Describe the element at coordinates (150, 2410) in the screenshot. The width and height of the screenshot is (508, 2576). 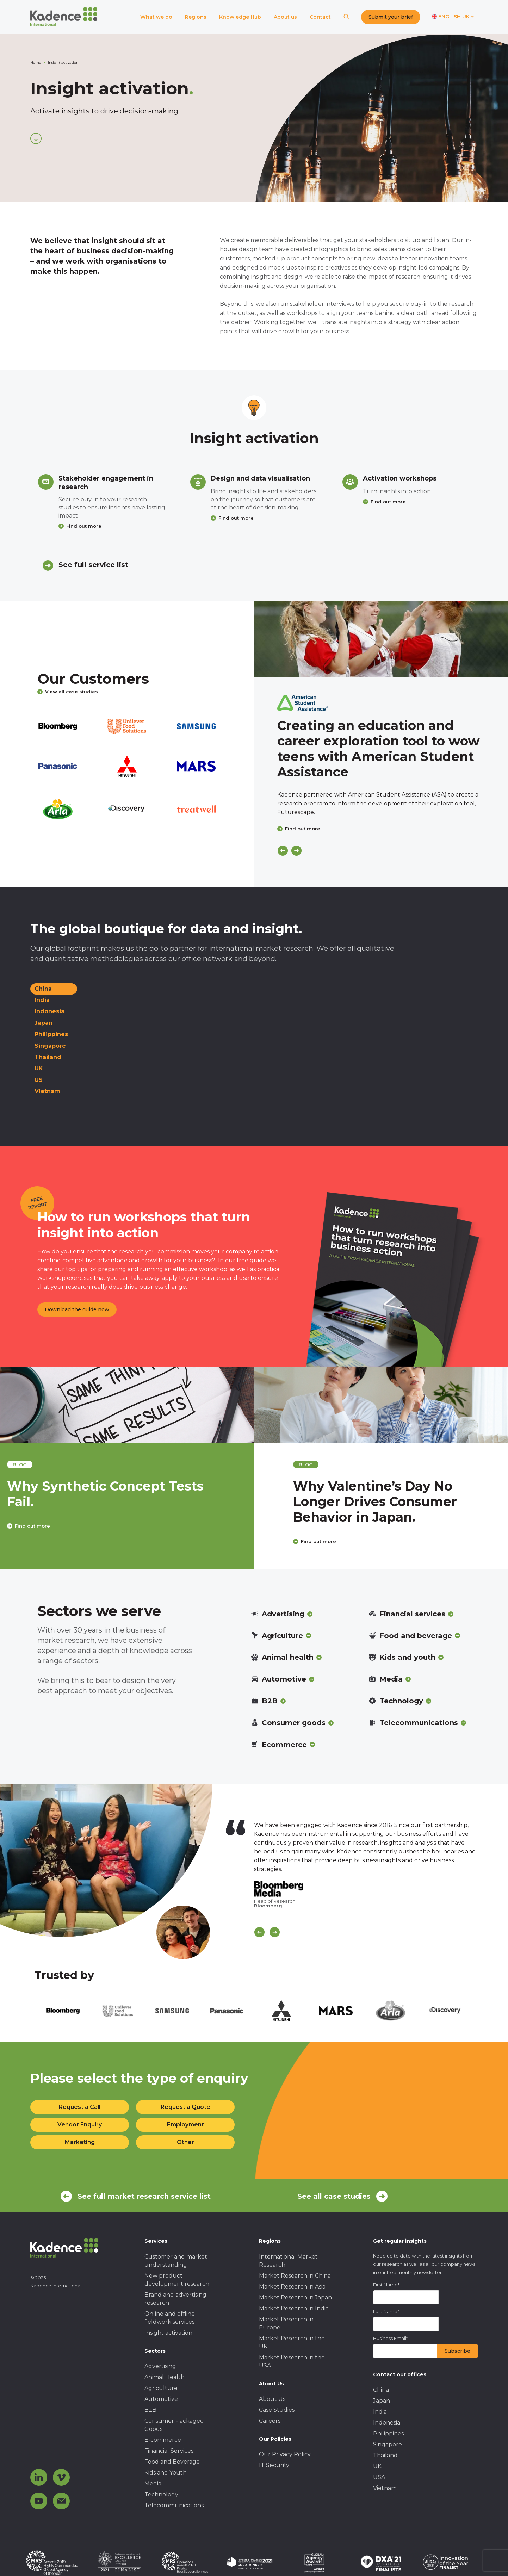
I see `B2B [menuitem]` at that location.